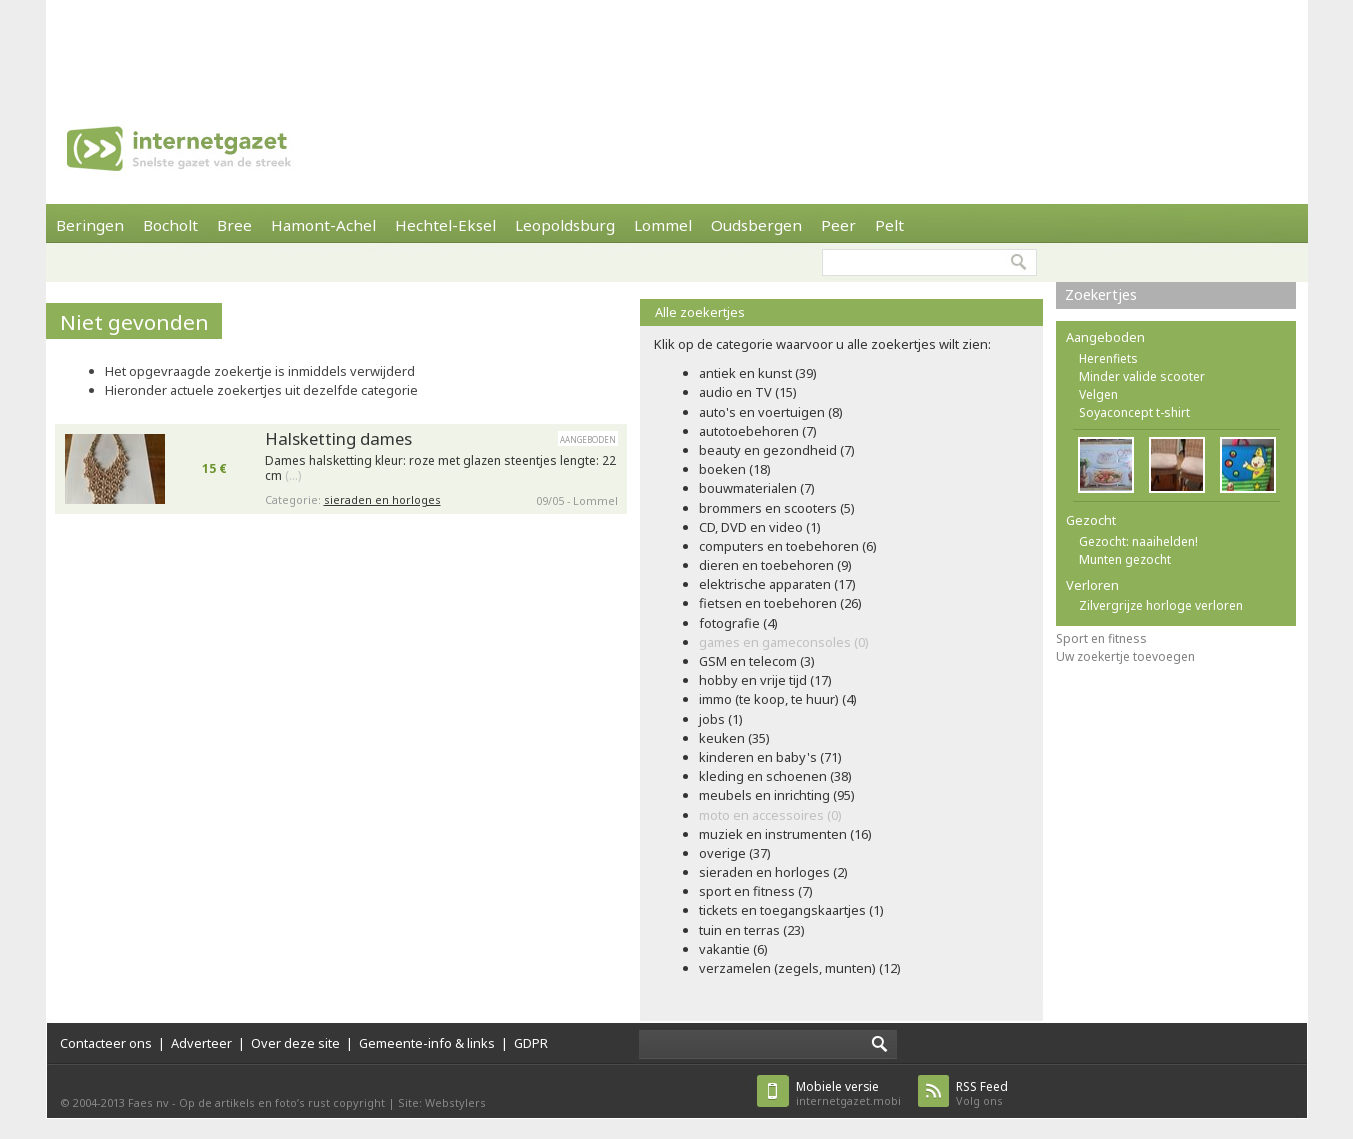  What do you see at coordinates (214, 468) in the screenshot?
I see `15 €` at bounding box center [214, 468].